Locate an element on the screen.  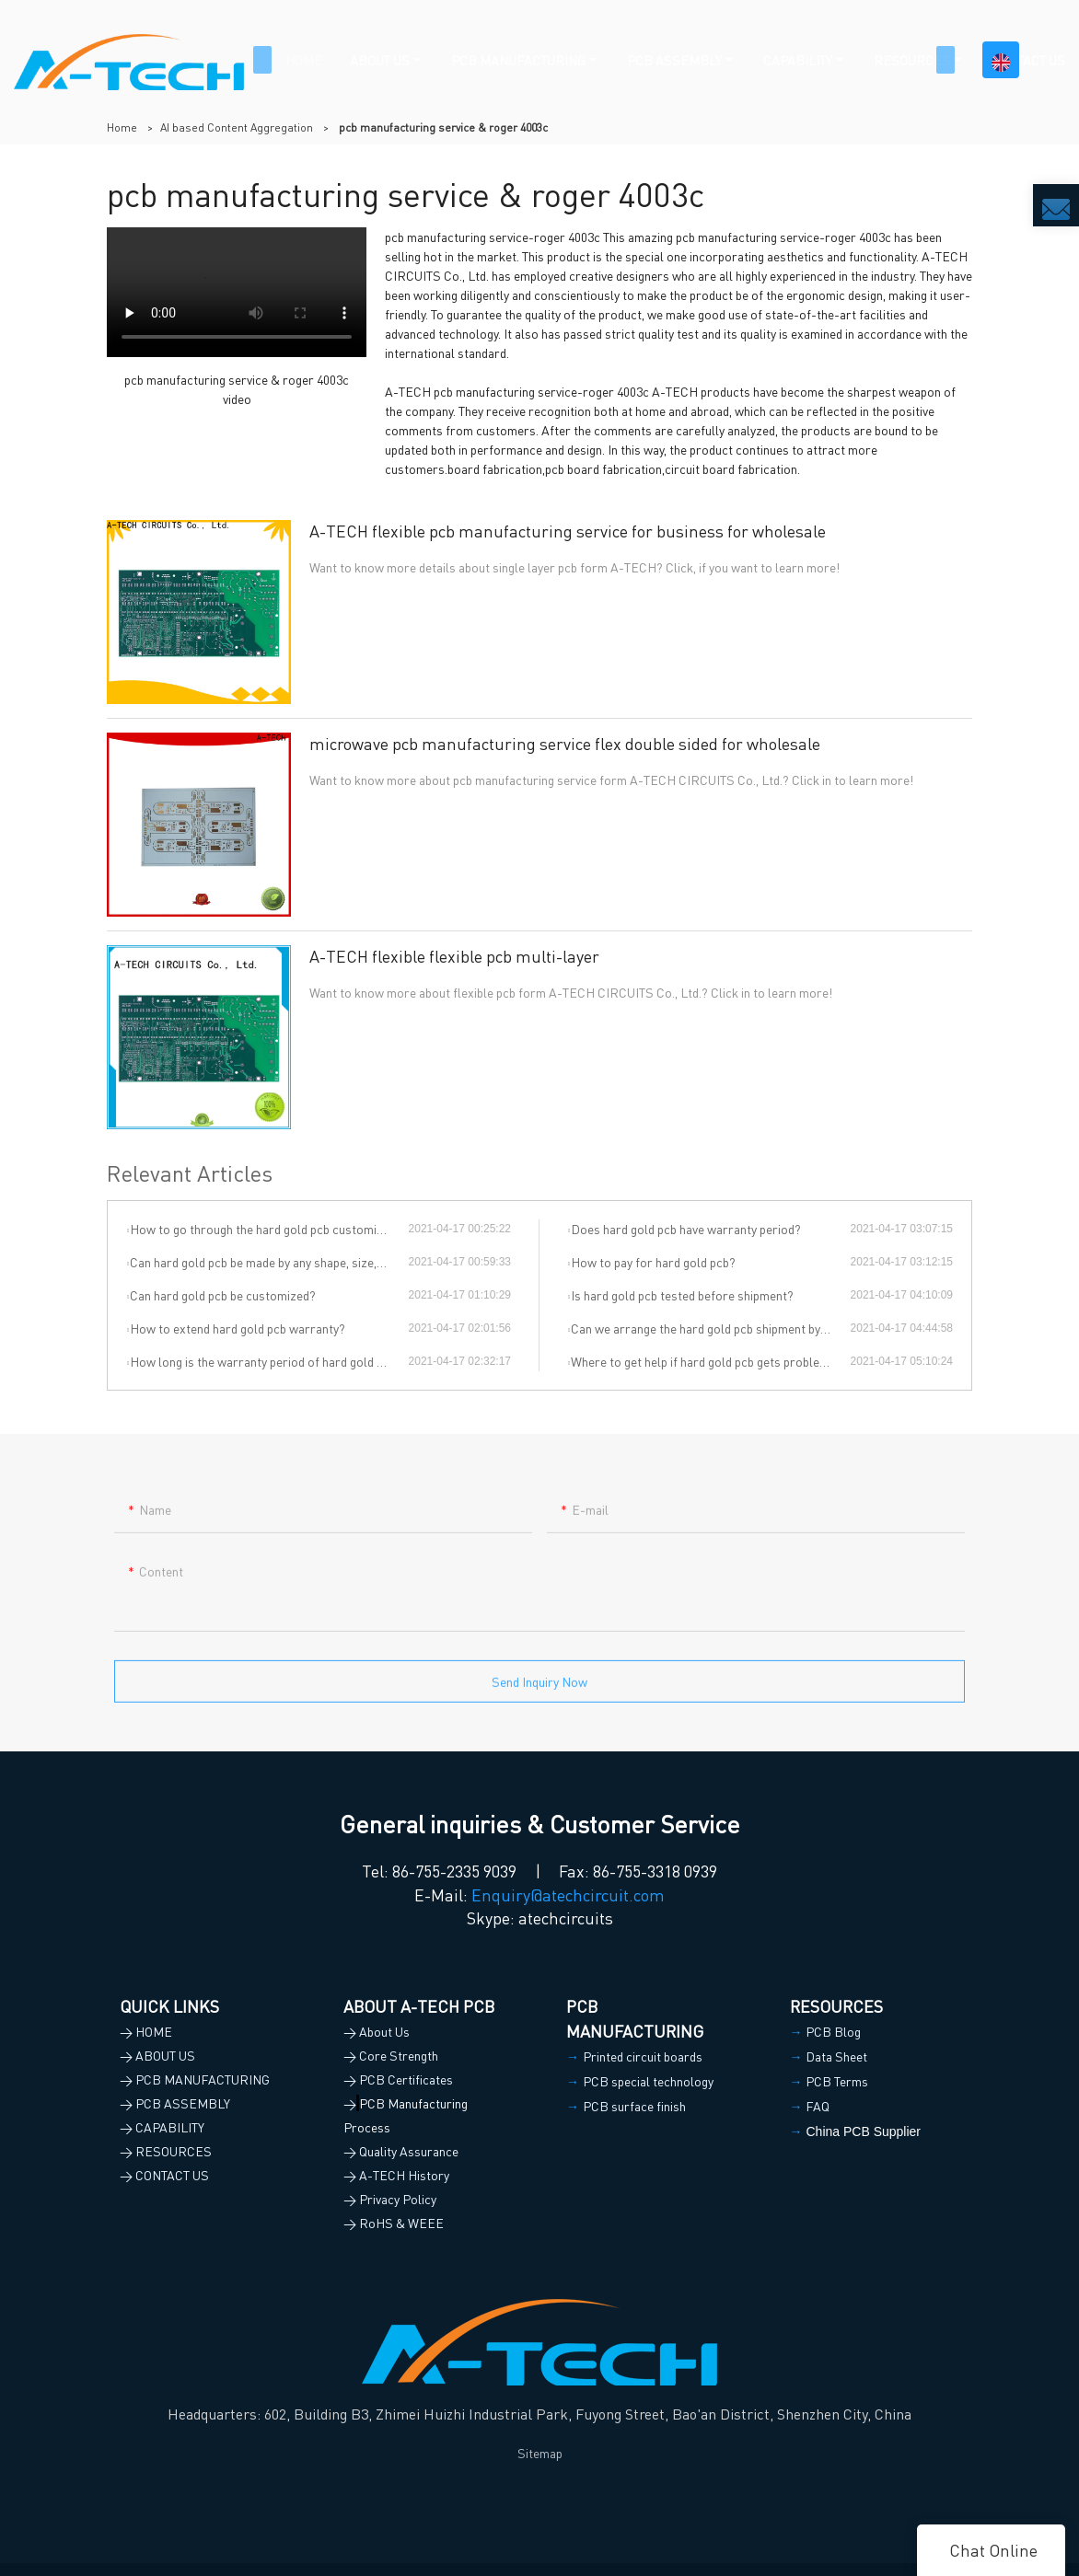
HOME is located at coordinates (303, 60).